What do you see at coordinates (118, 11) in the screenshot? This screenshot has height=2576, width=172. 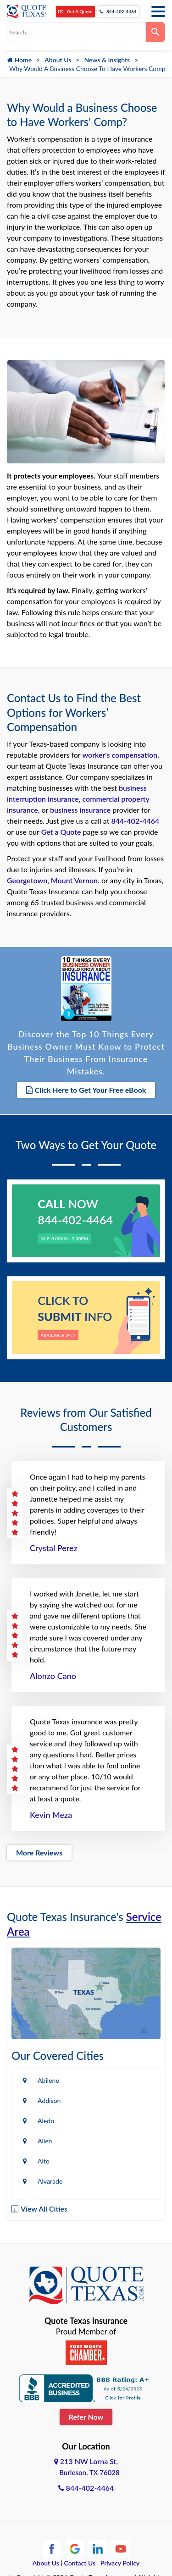 I see `844-402-4464` at bounding box center [118, 11].